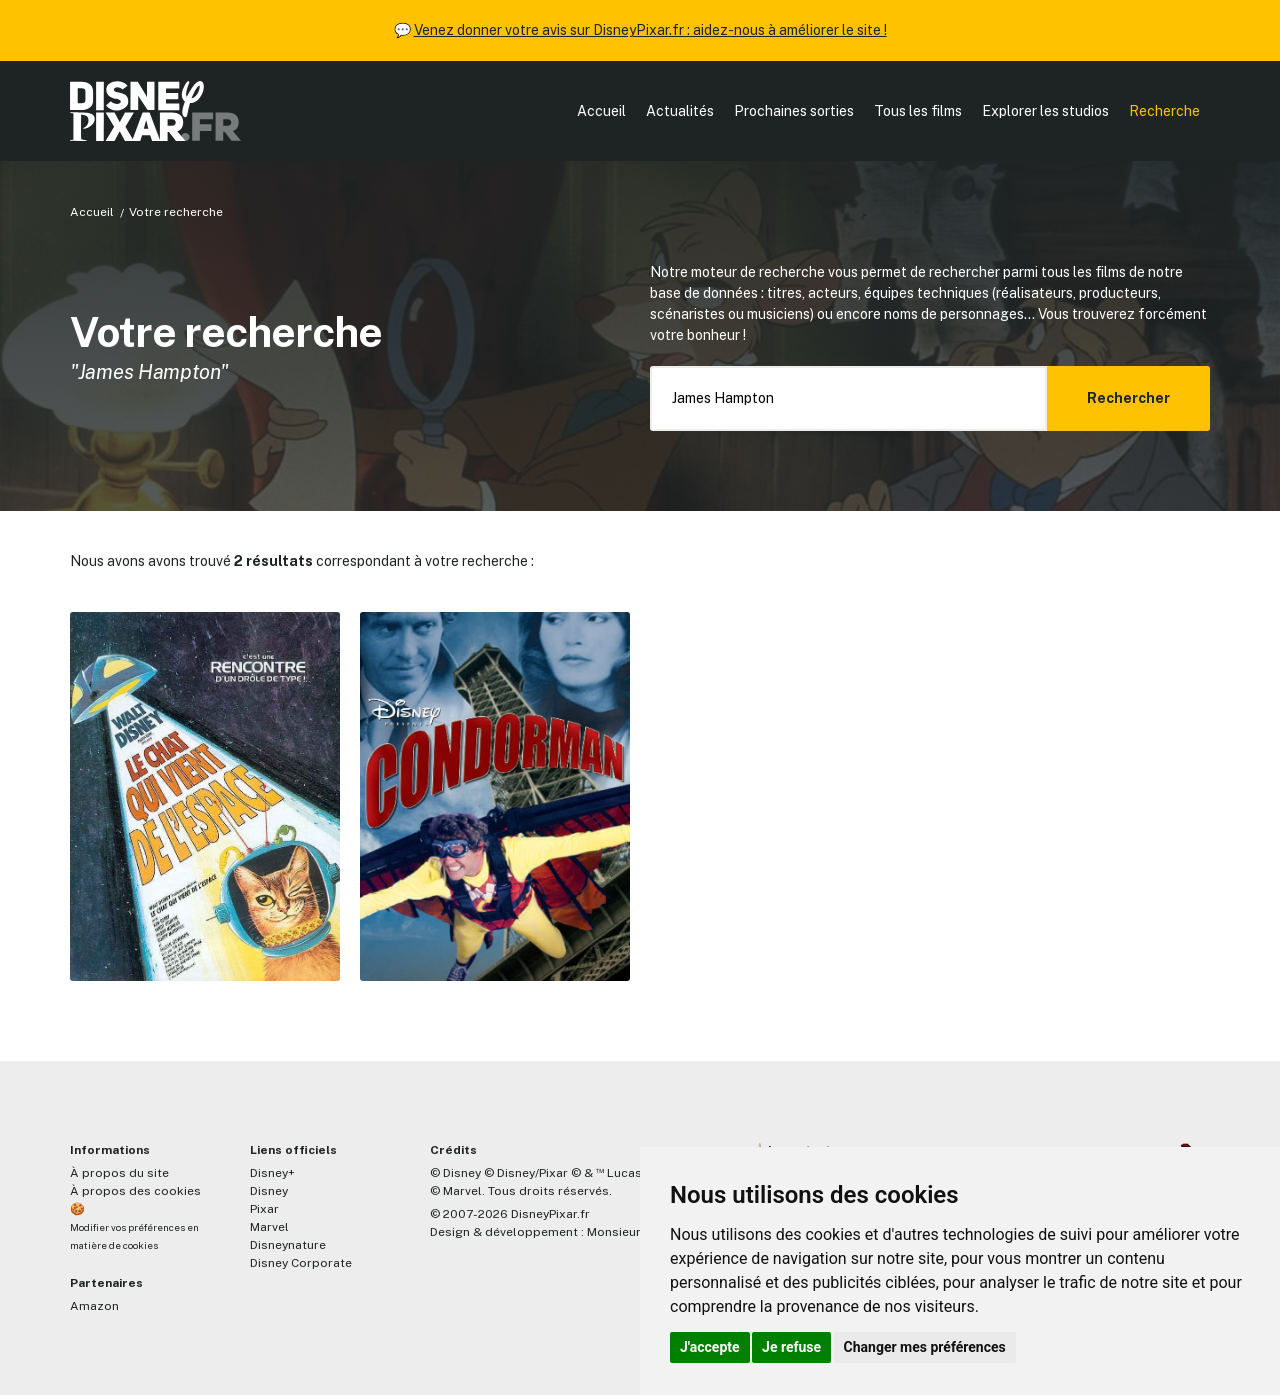  What do you see at coordinates (1164, 111) in the screenshot?
I see `Recherche` at bounding box center [1164, 111].